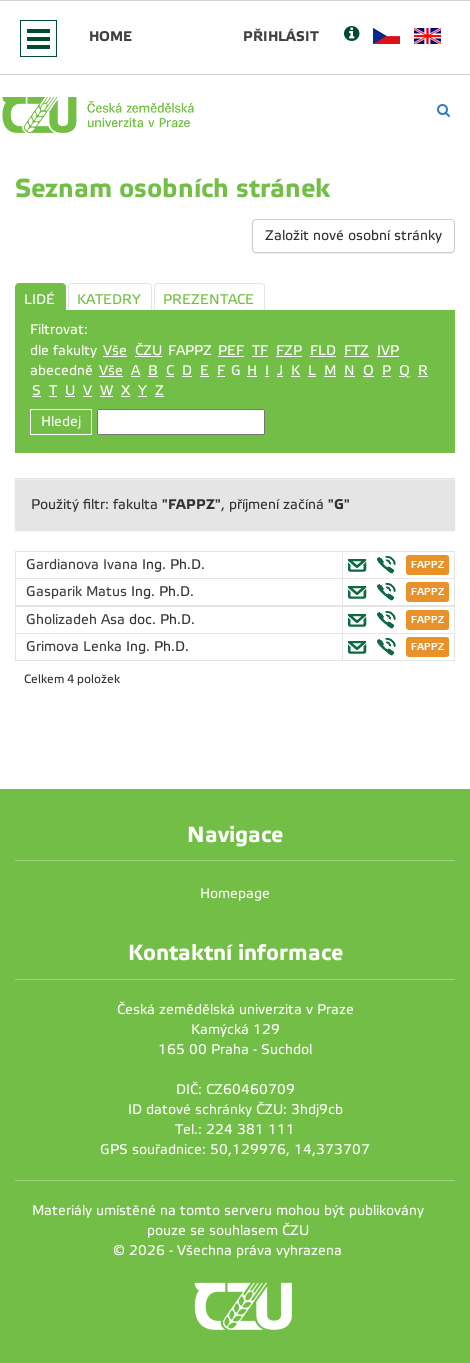  I want to click on IVP, so click(388, 350).